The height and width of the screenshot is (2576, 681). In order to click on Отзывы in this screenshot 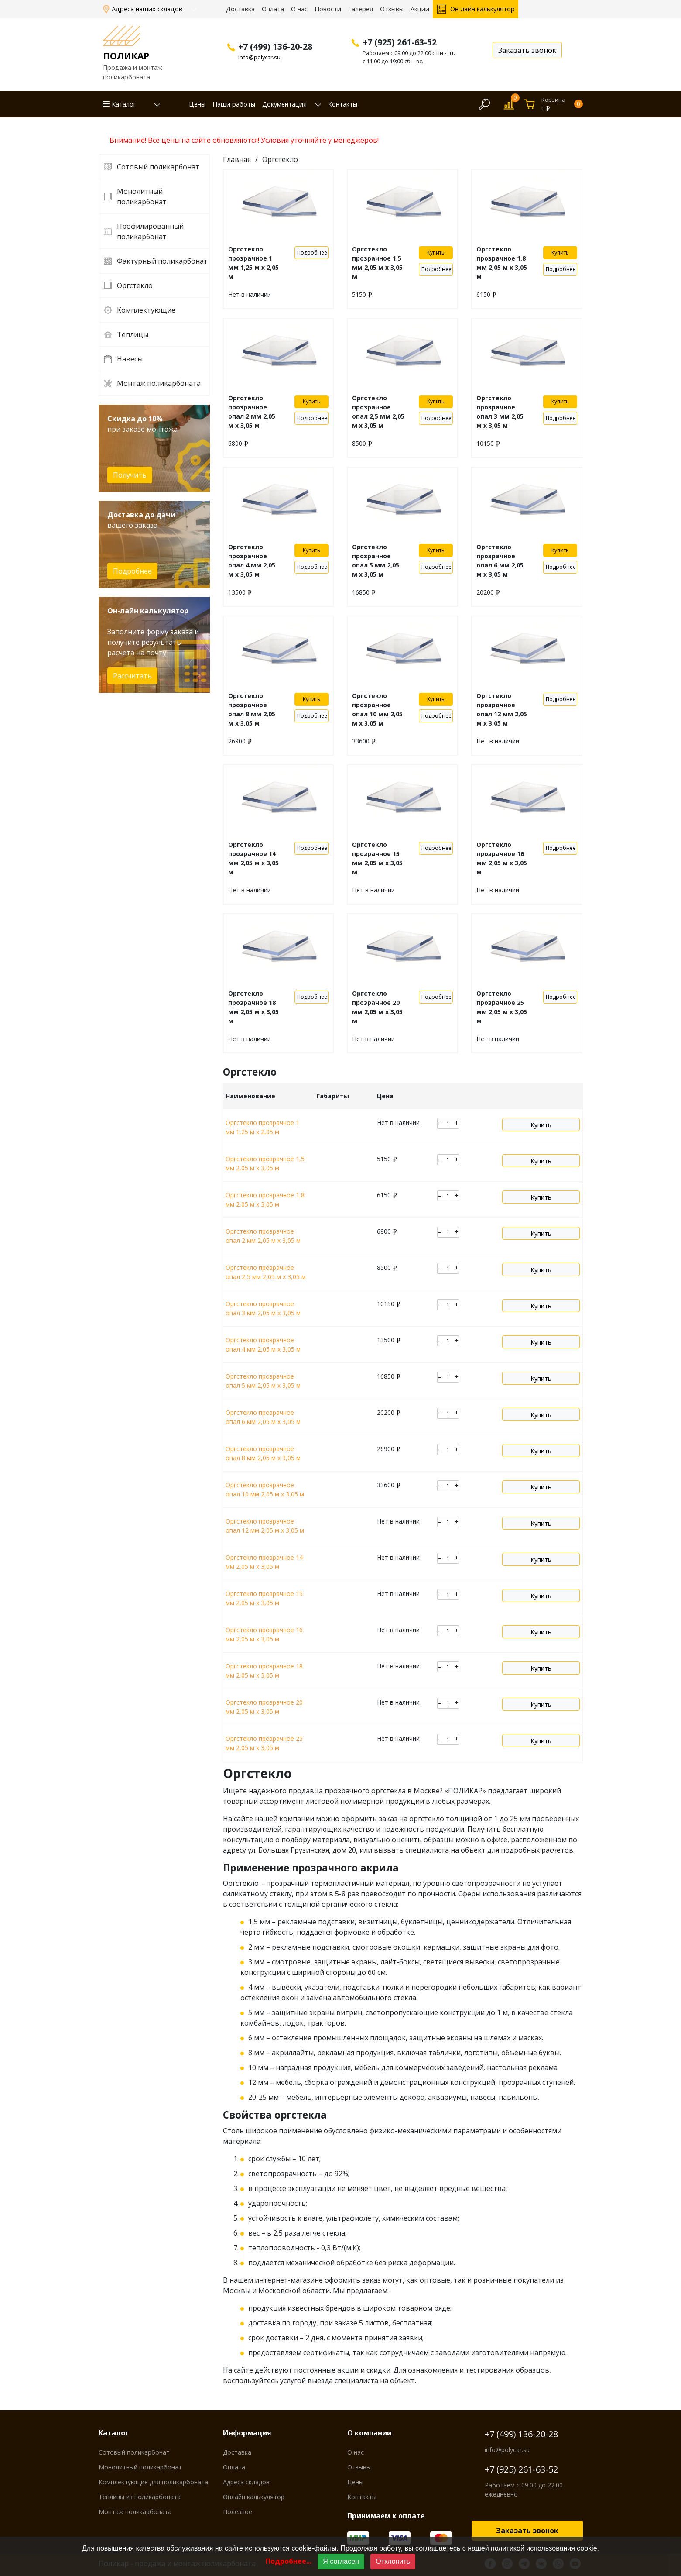, I will do `click(392, 9)`.